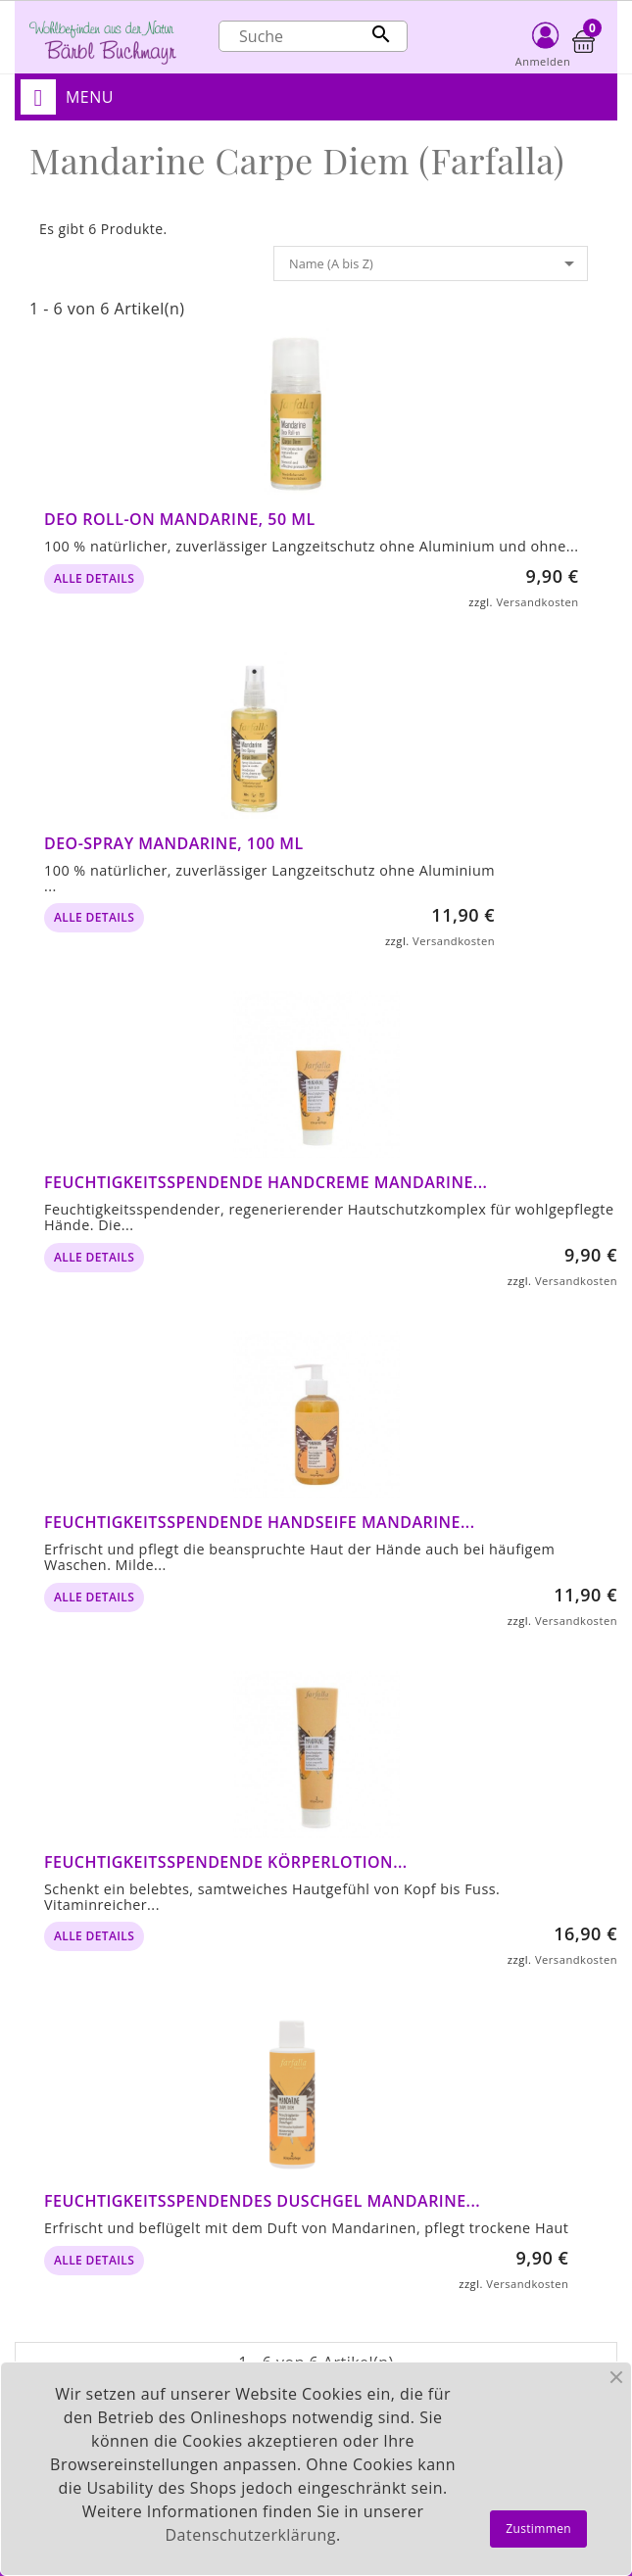 This screenshot has height=2576, width=632. Describe the element at coordinates (537, 602) in the screenshot. I see `Versandkosten` at that location.